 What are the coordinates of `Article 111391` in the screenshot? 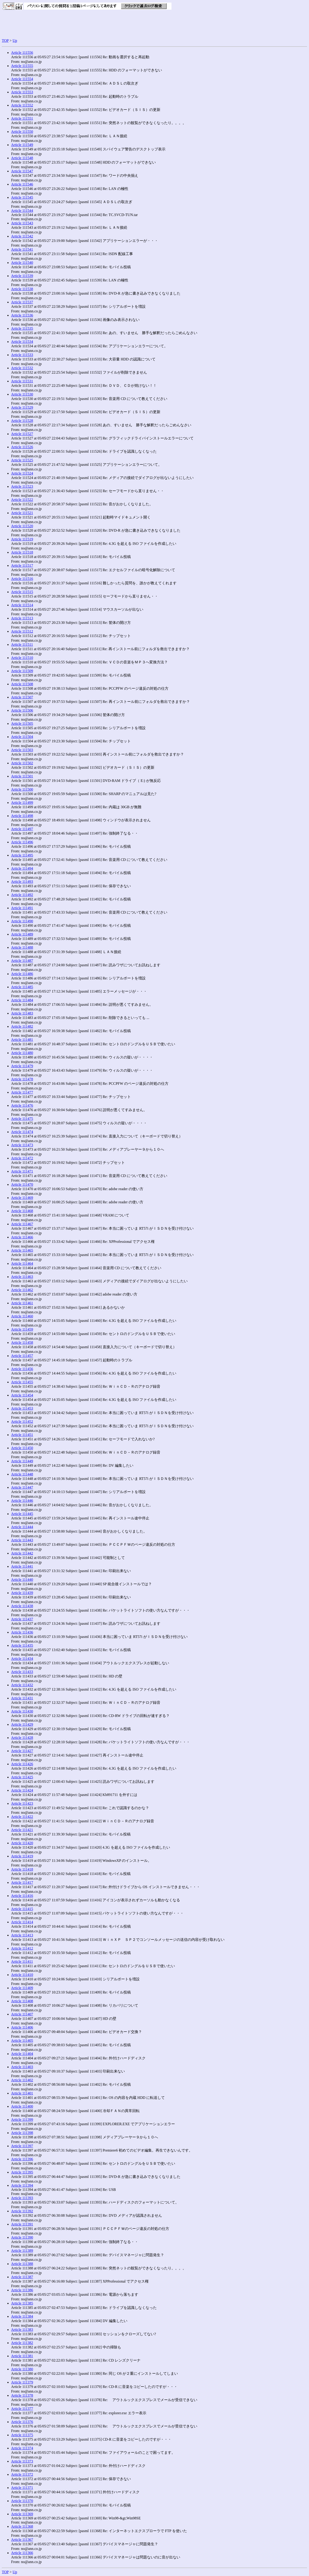 It's located at (22, 2224).